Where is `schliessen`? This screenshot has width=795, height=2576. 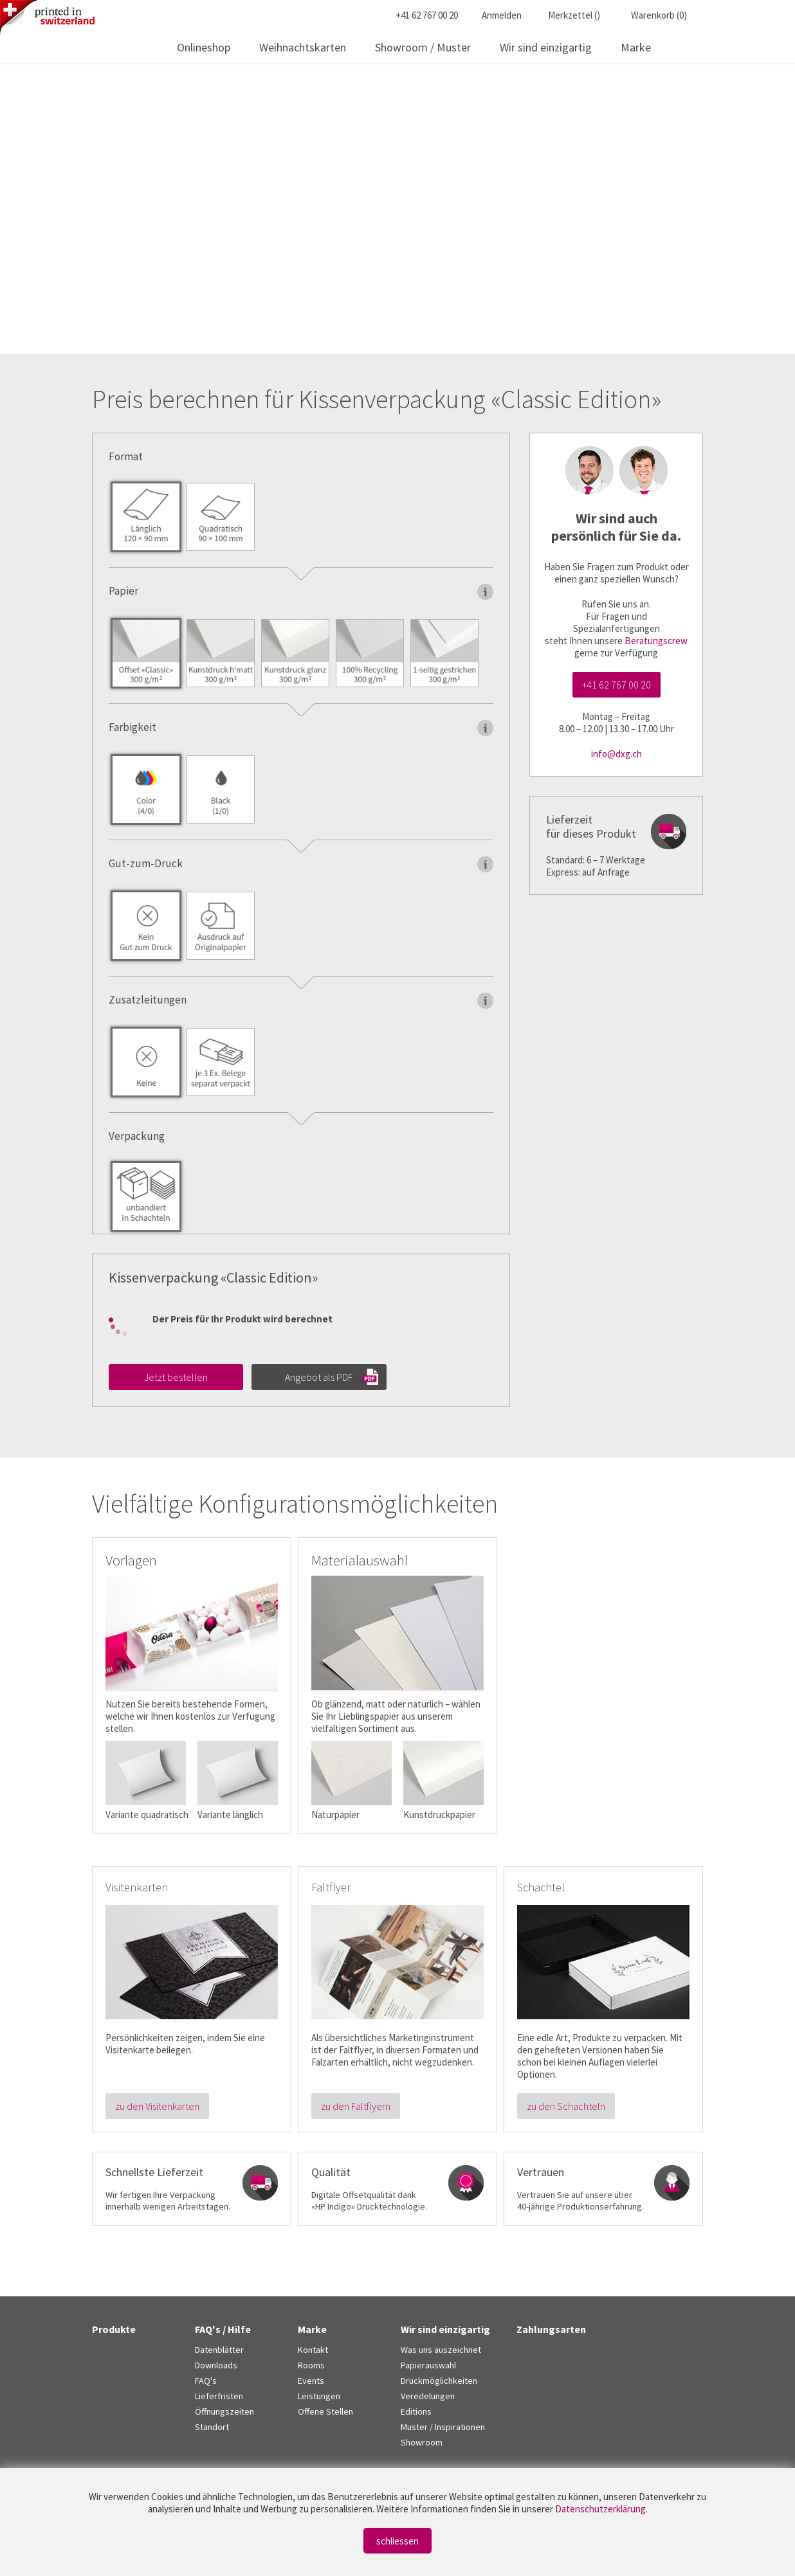
schliessen is located at coordinates (397, 2541).